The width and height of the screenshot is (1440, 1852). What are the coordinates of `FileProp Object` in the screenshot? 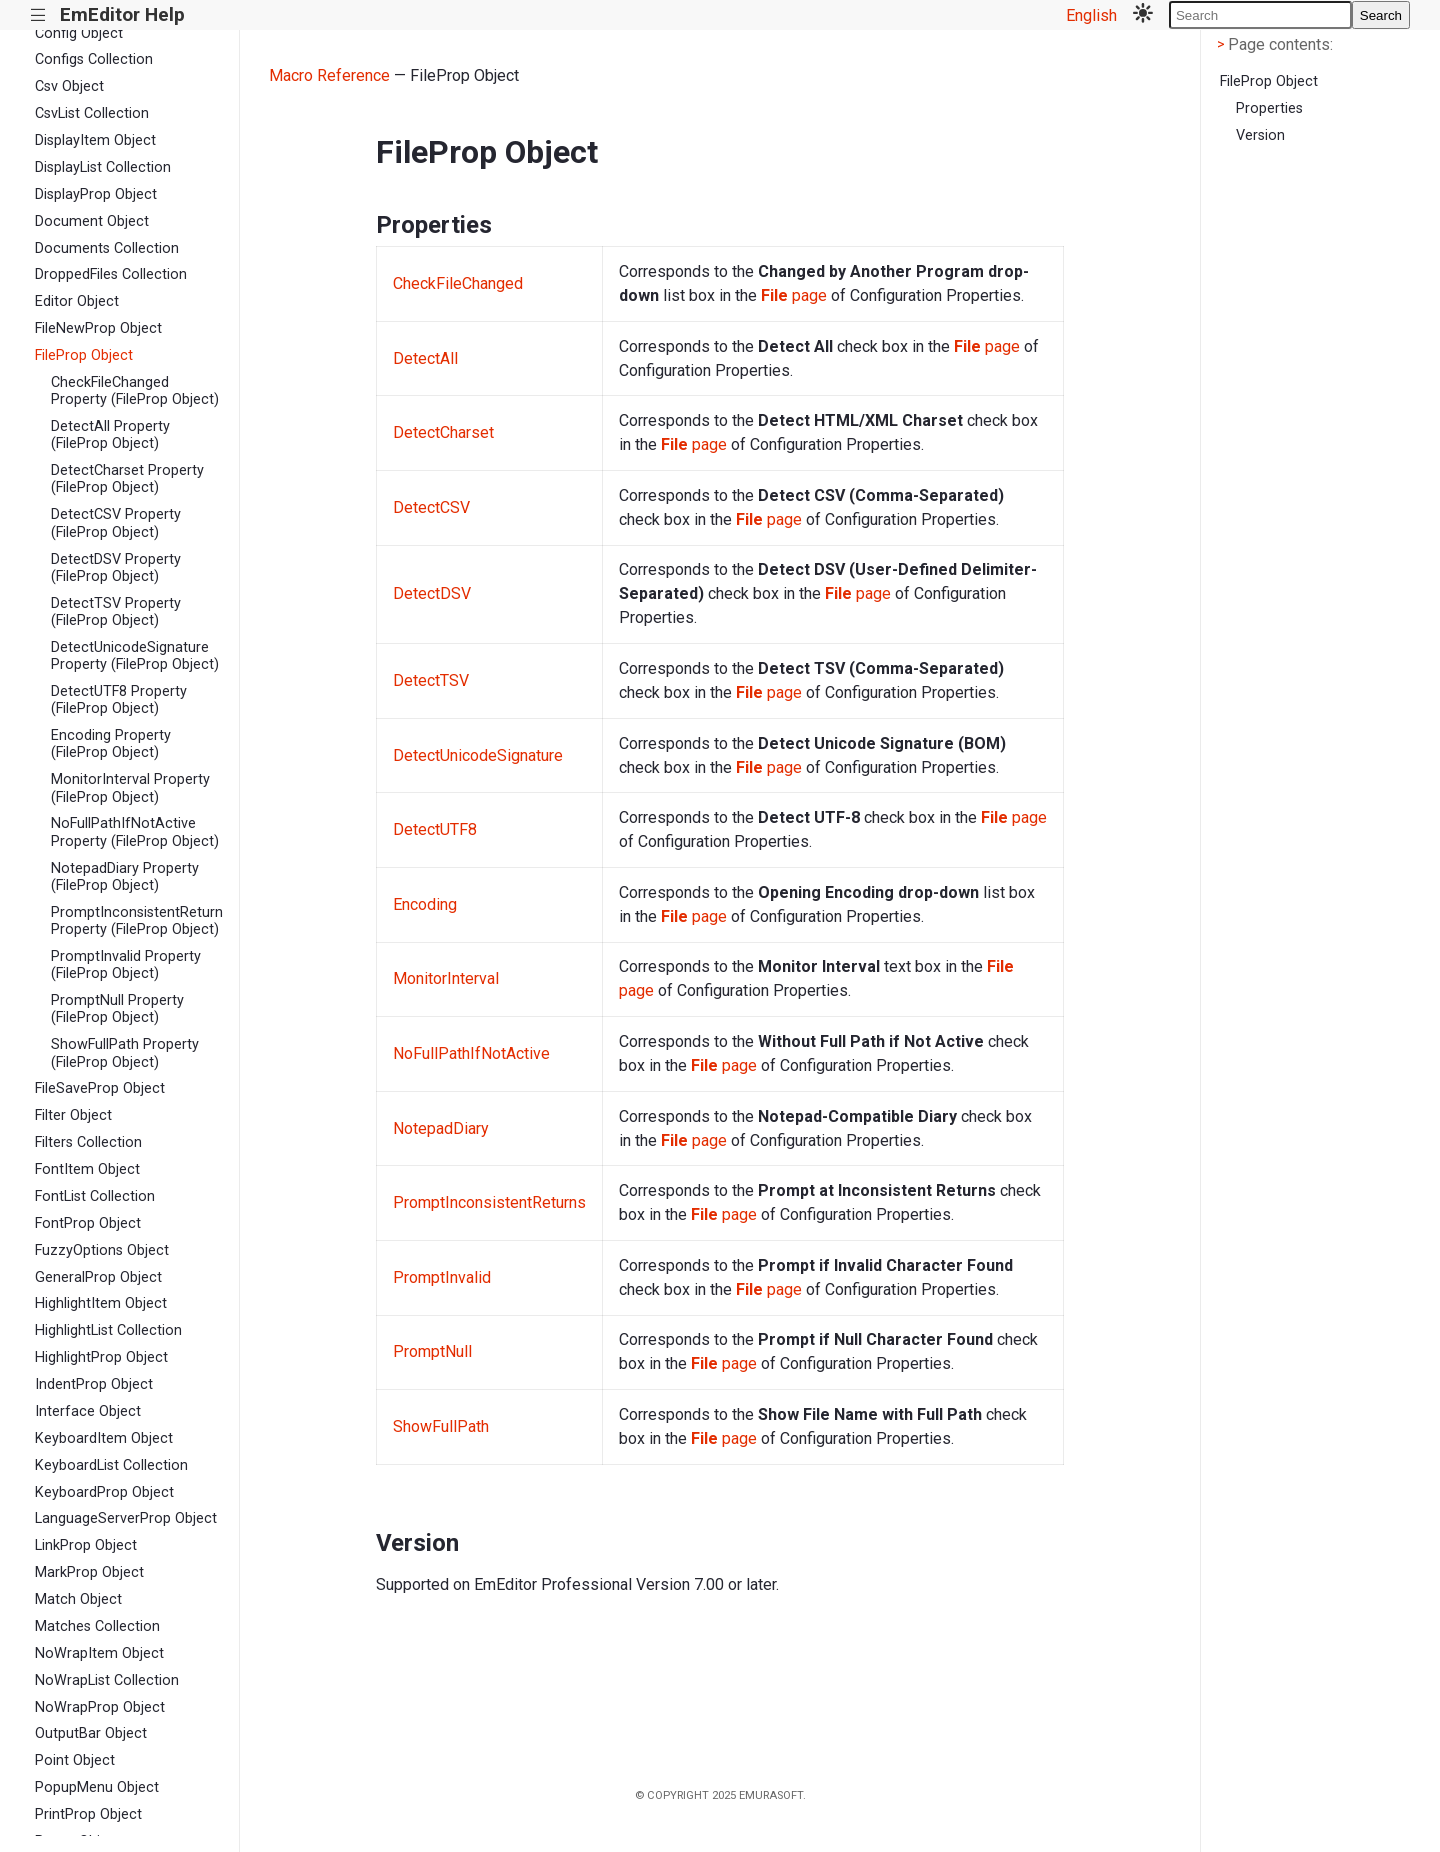 It's located at (84, 355).